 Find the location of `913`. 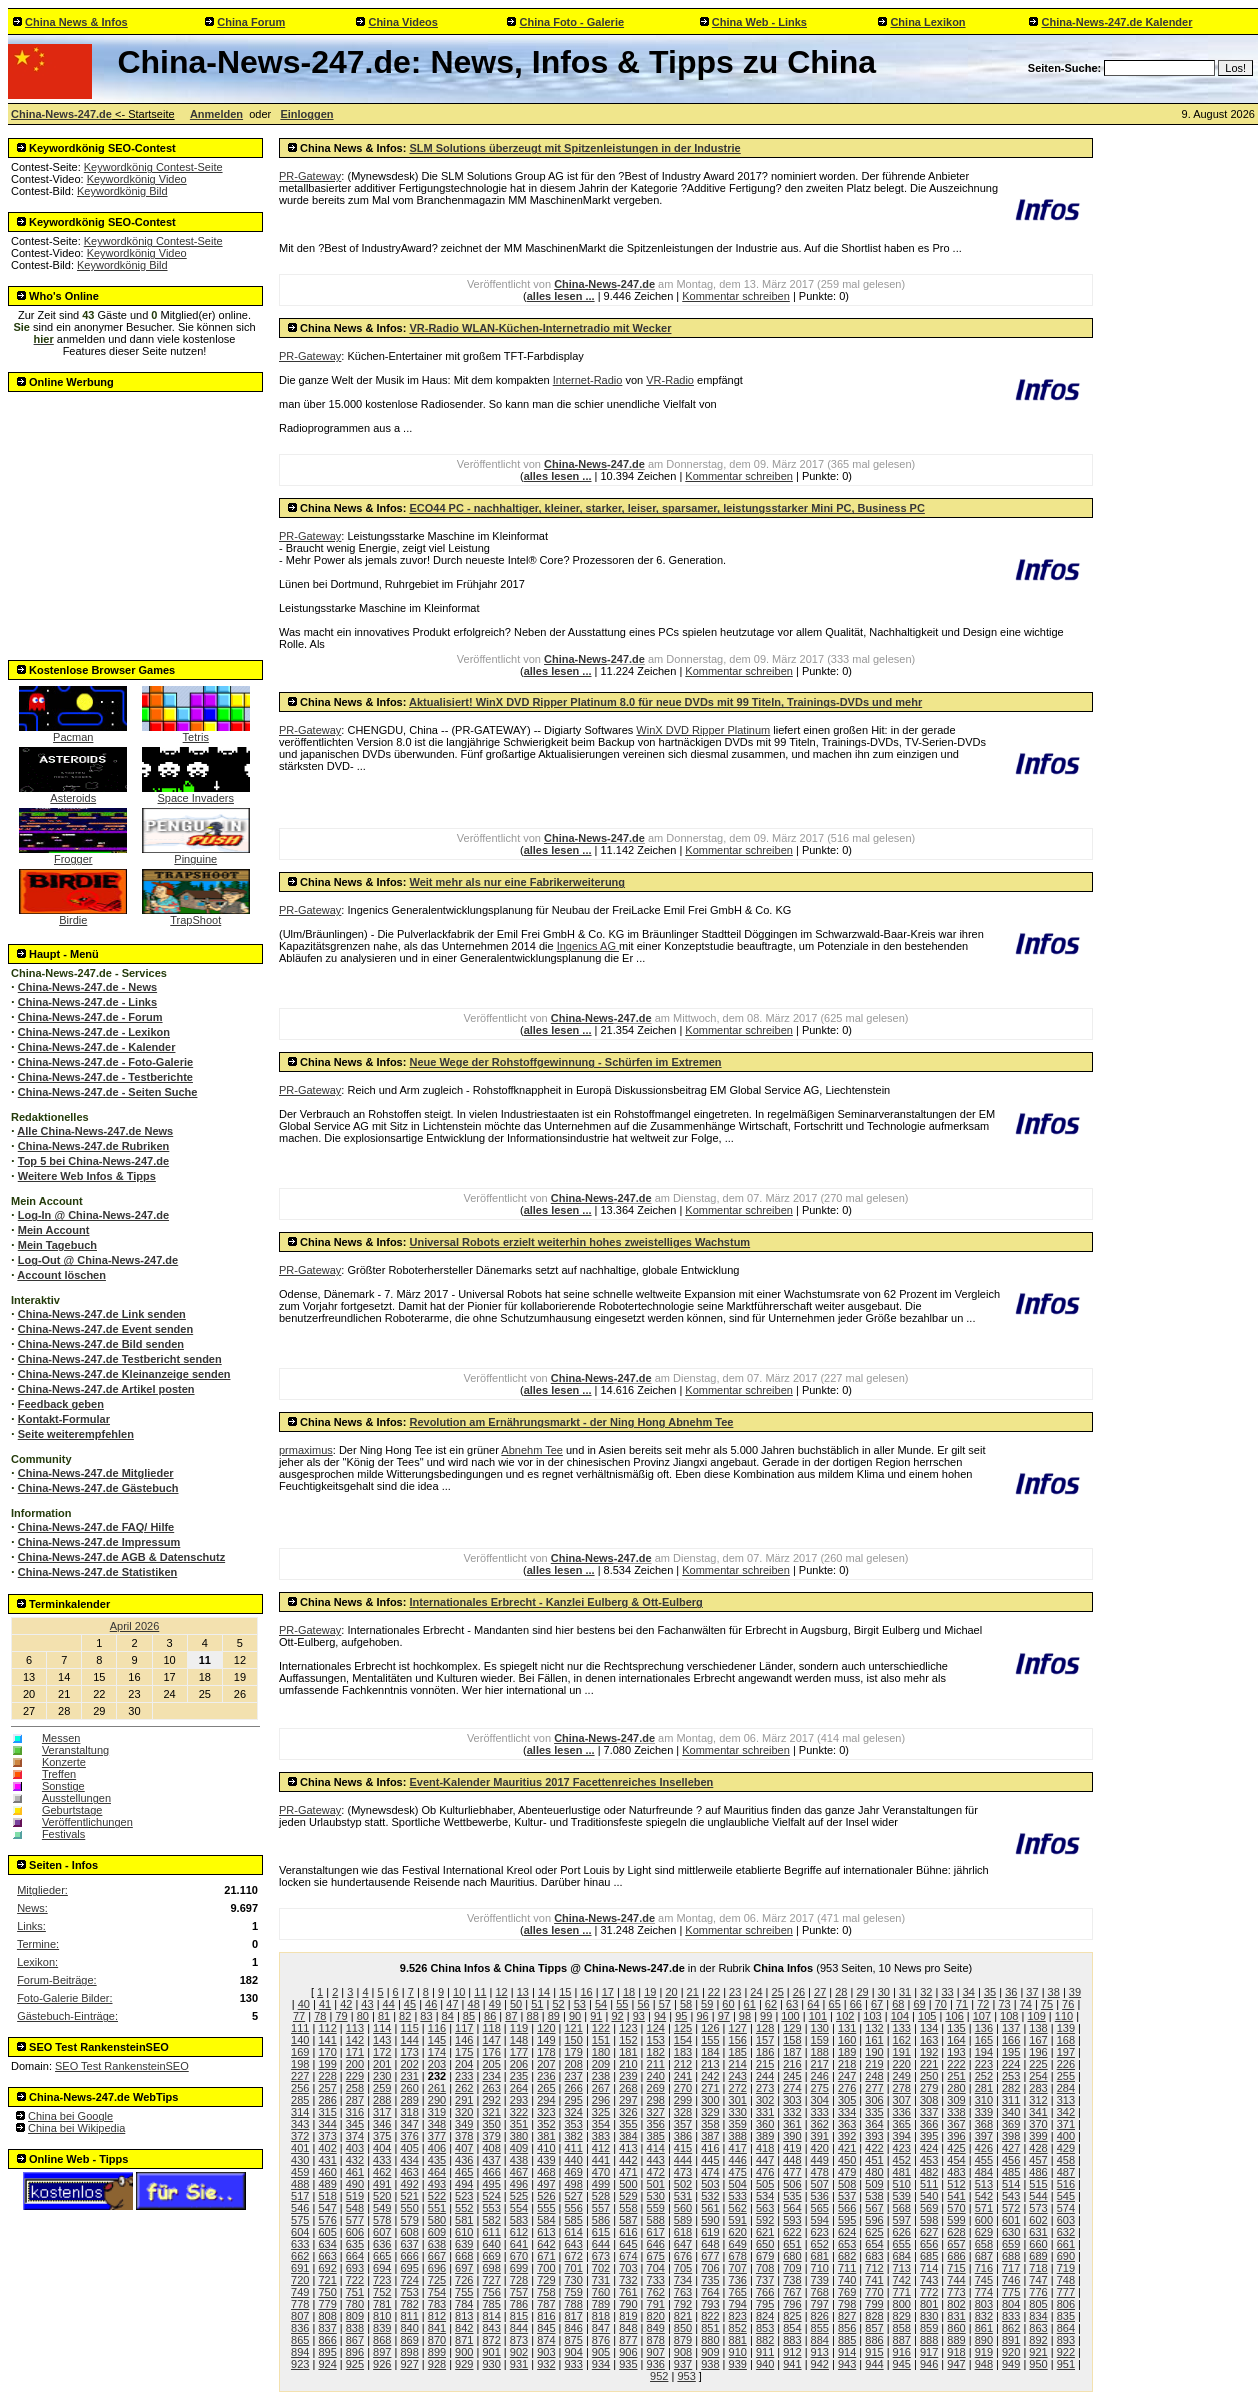

913 is located at coordinates (820, 2352).